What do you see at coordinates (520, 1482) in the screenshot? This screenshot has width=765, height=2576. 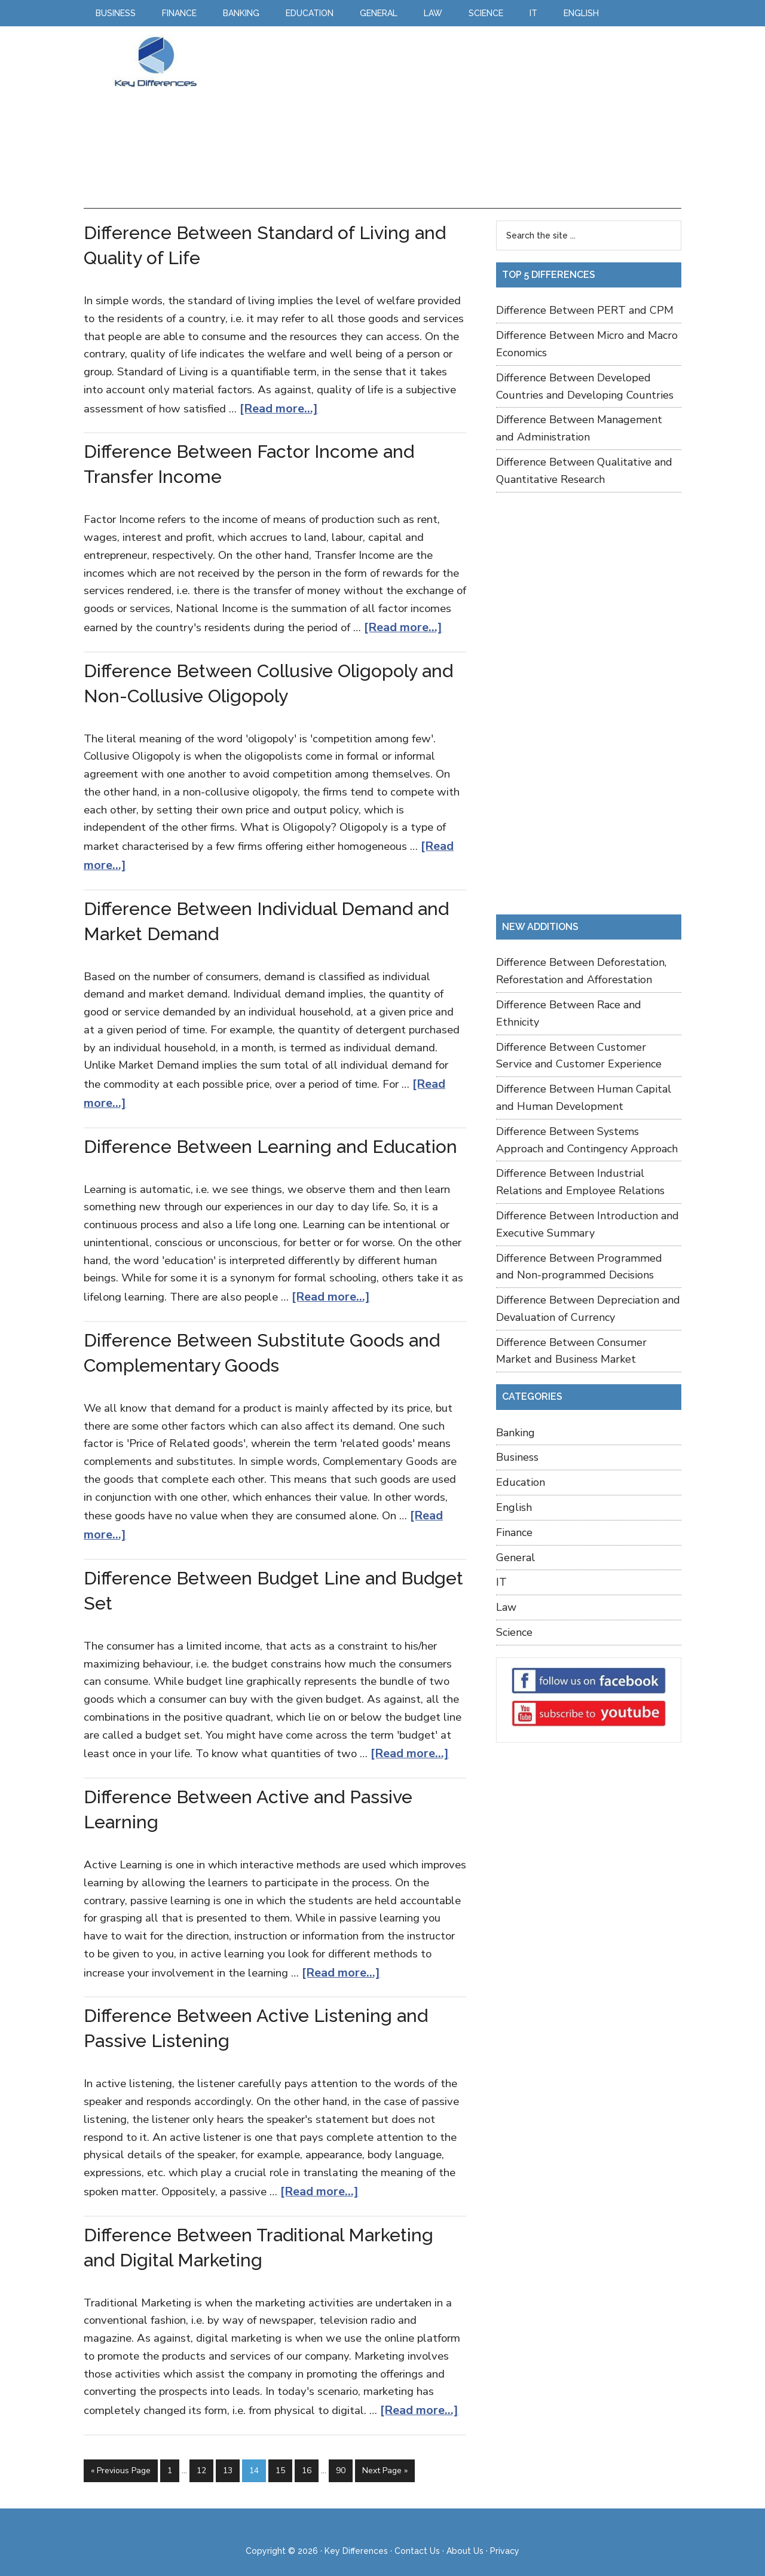 I see `Education` at bounding box center [520, 1482].